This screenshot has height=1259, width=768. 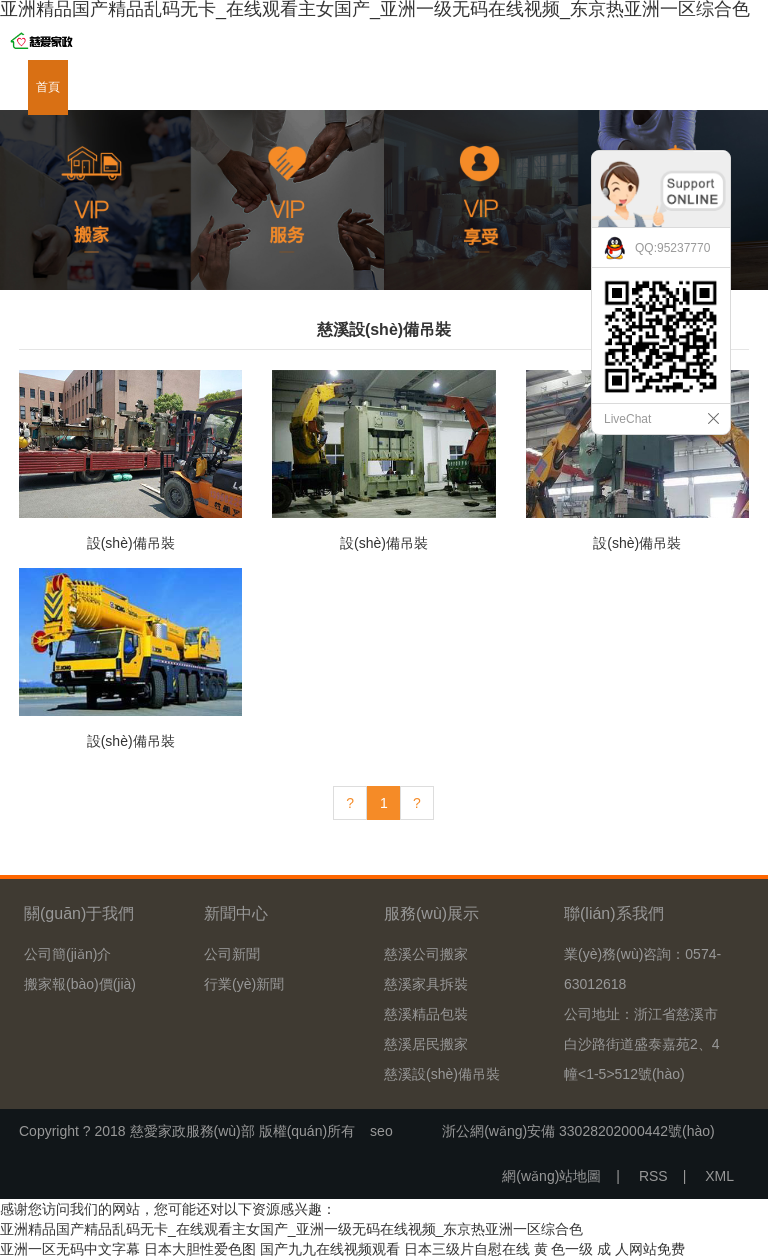 What do you see at coordinates (70, 1249) in the screenshot?
I see `亚洲一区无码中文字幕` at bounding box center [70, 1249].